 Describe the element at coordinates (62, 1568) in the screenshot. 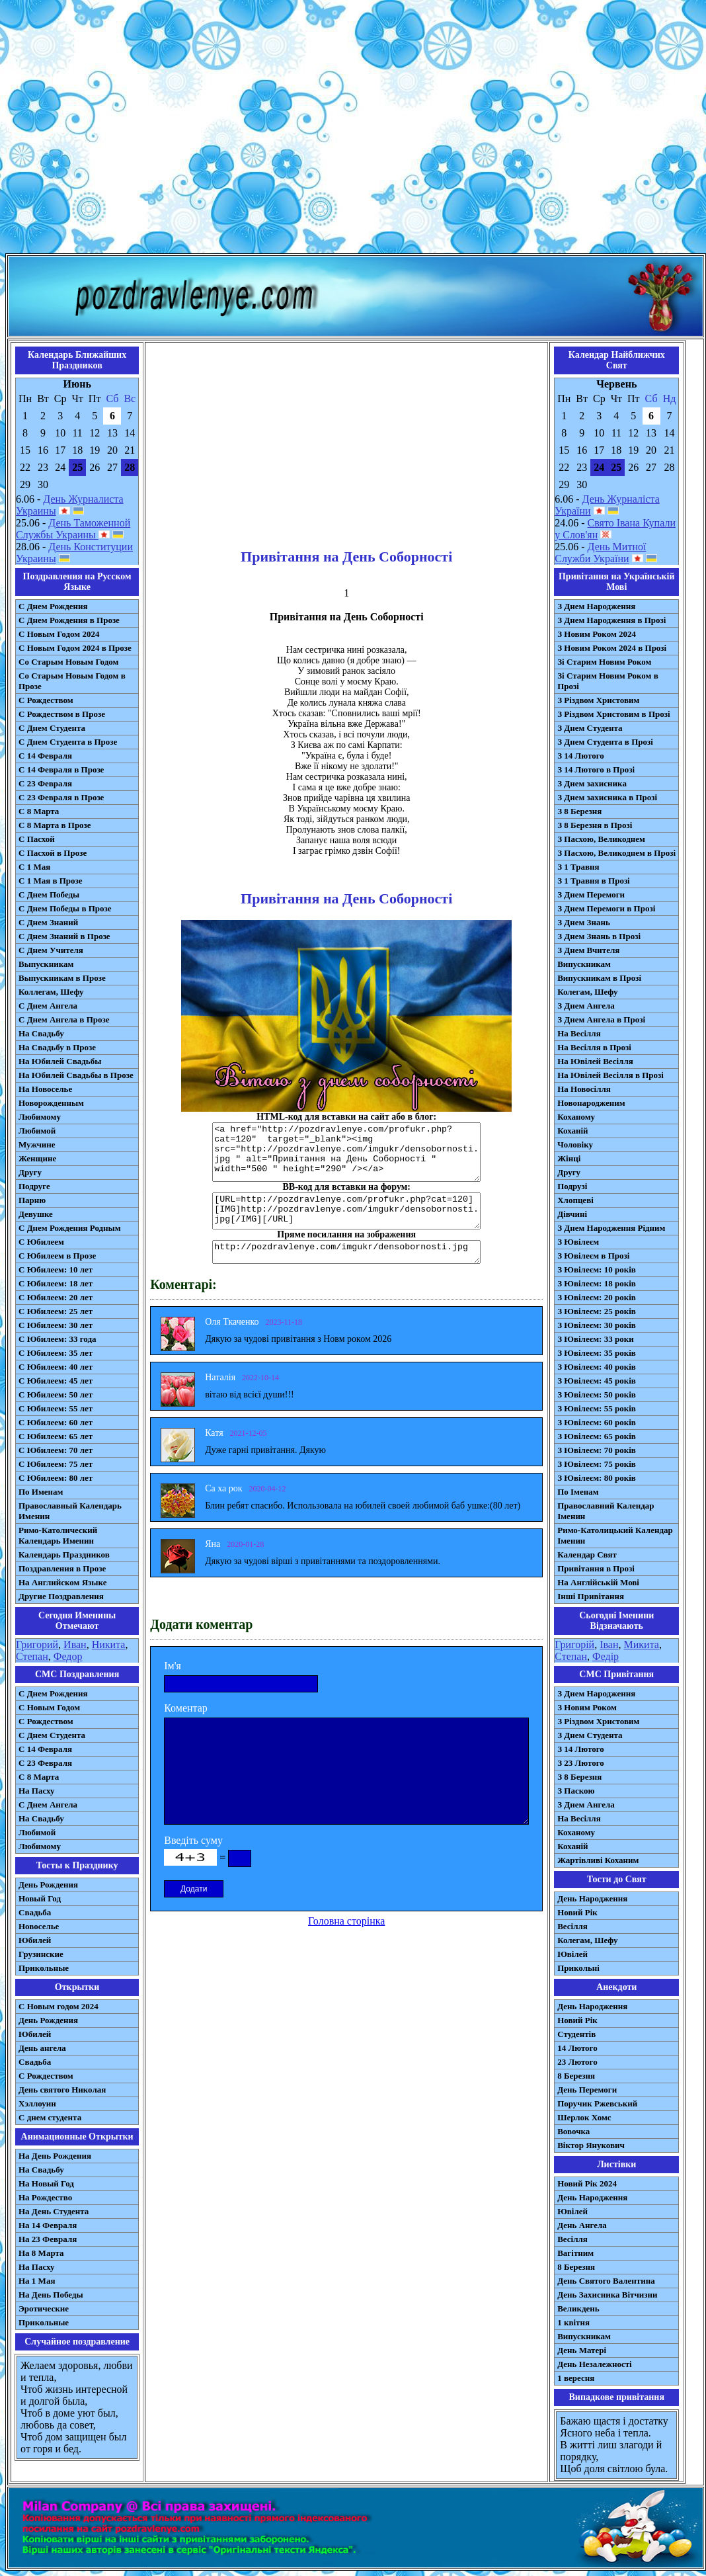

I see `Поздравления в Прозе` at that location.